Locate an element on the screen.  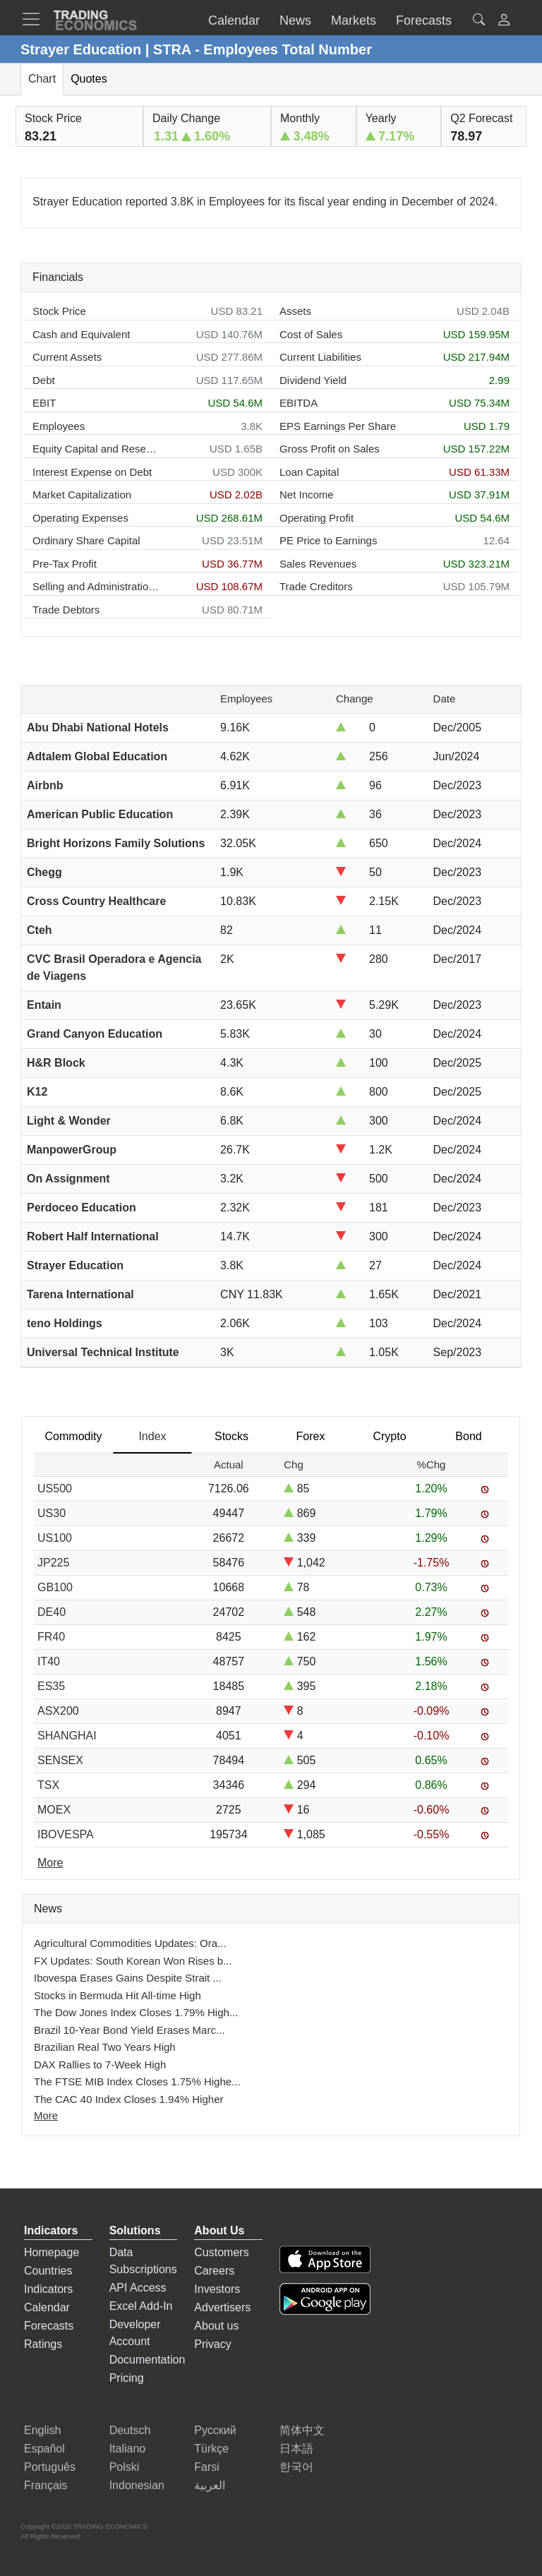
Index [tab] is located at coordinates (152, 1436).